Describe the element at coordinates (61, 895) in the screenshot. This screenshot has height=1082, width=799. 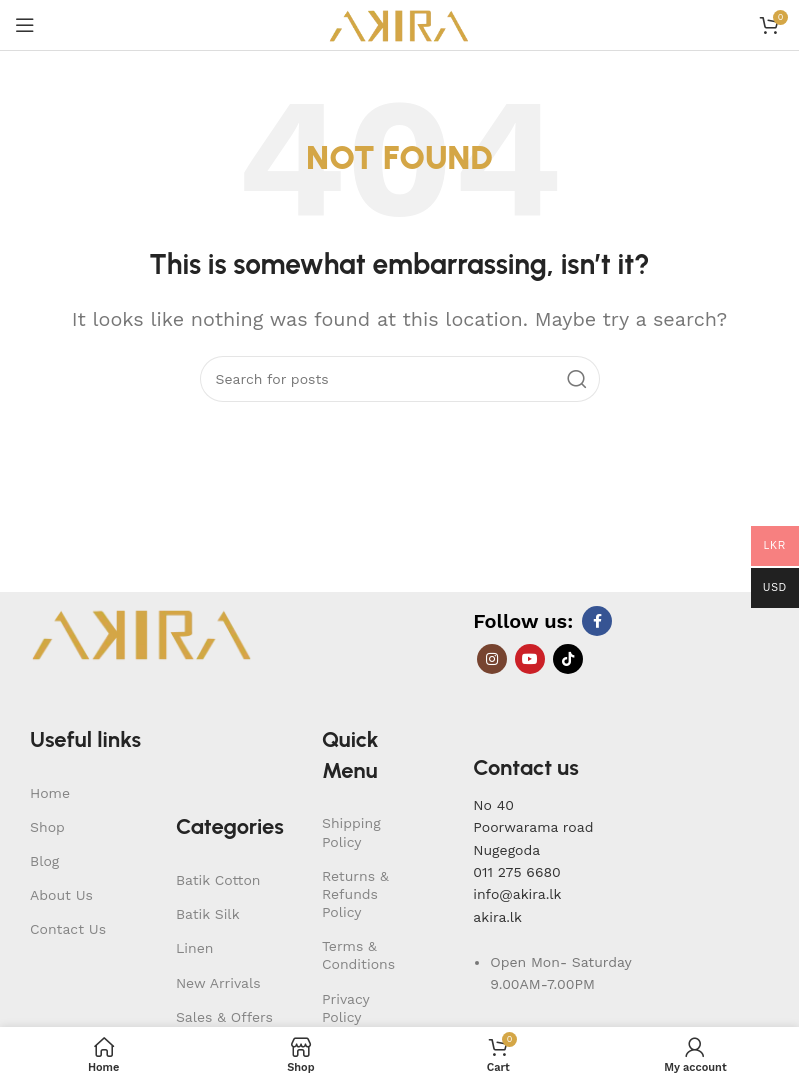
I see `About Us` at that location.